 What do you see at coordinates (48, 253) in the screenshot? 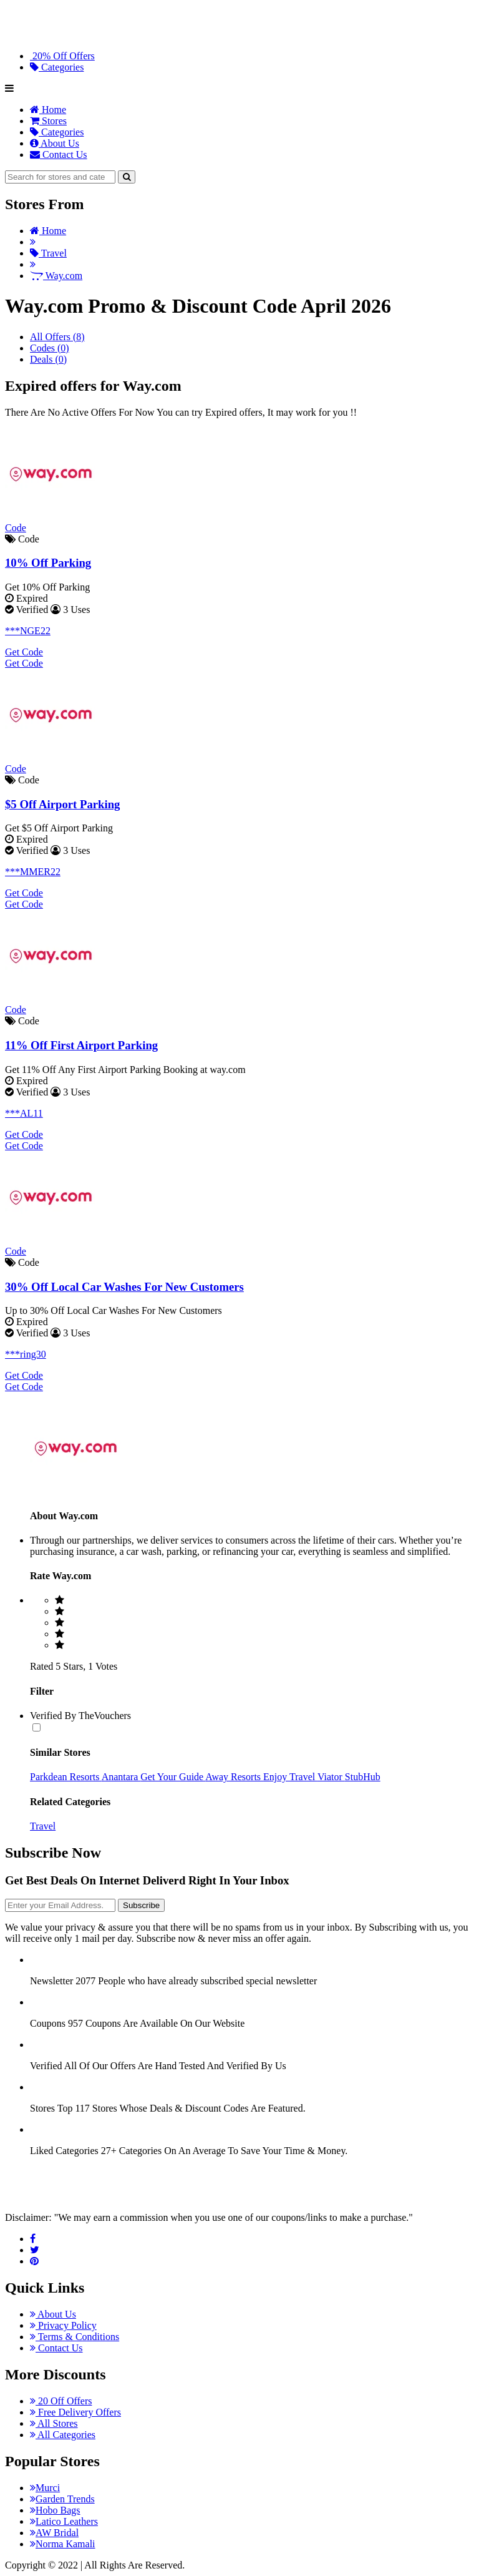
I see `Travel` at bounding box center [48, 253].